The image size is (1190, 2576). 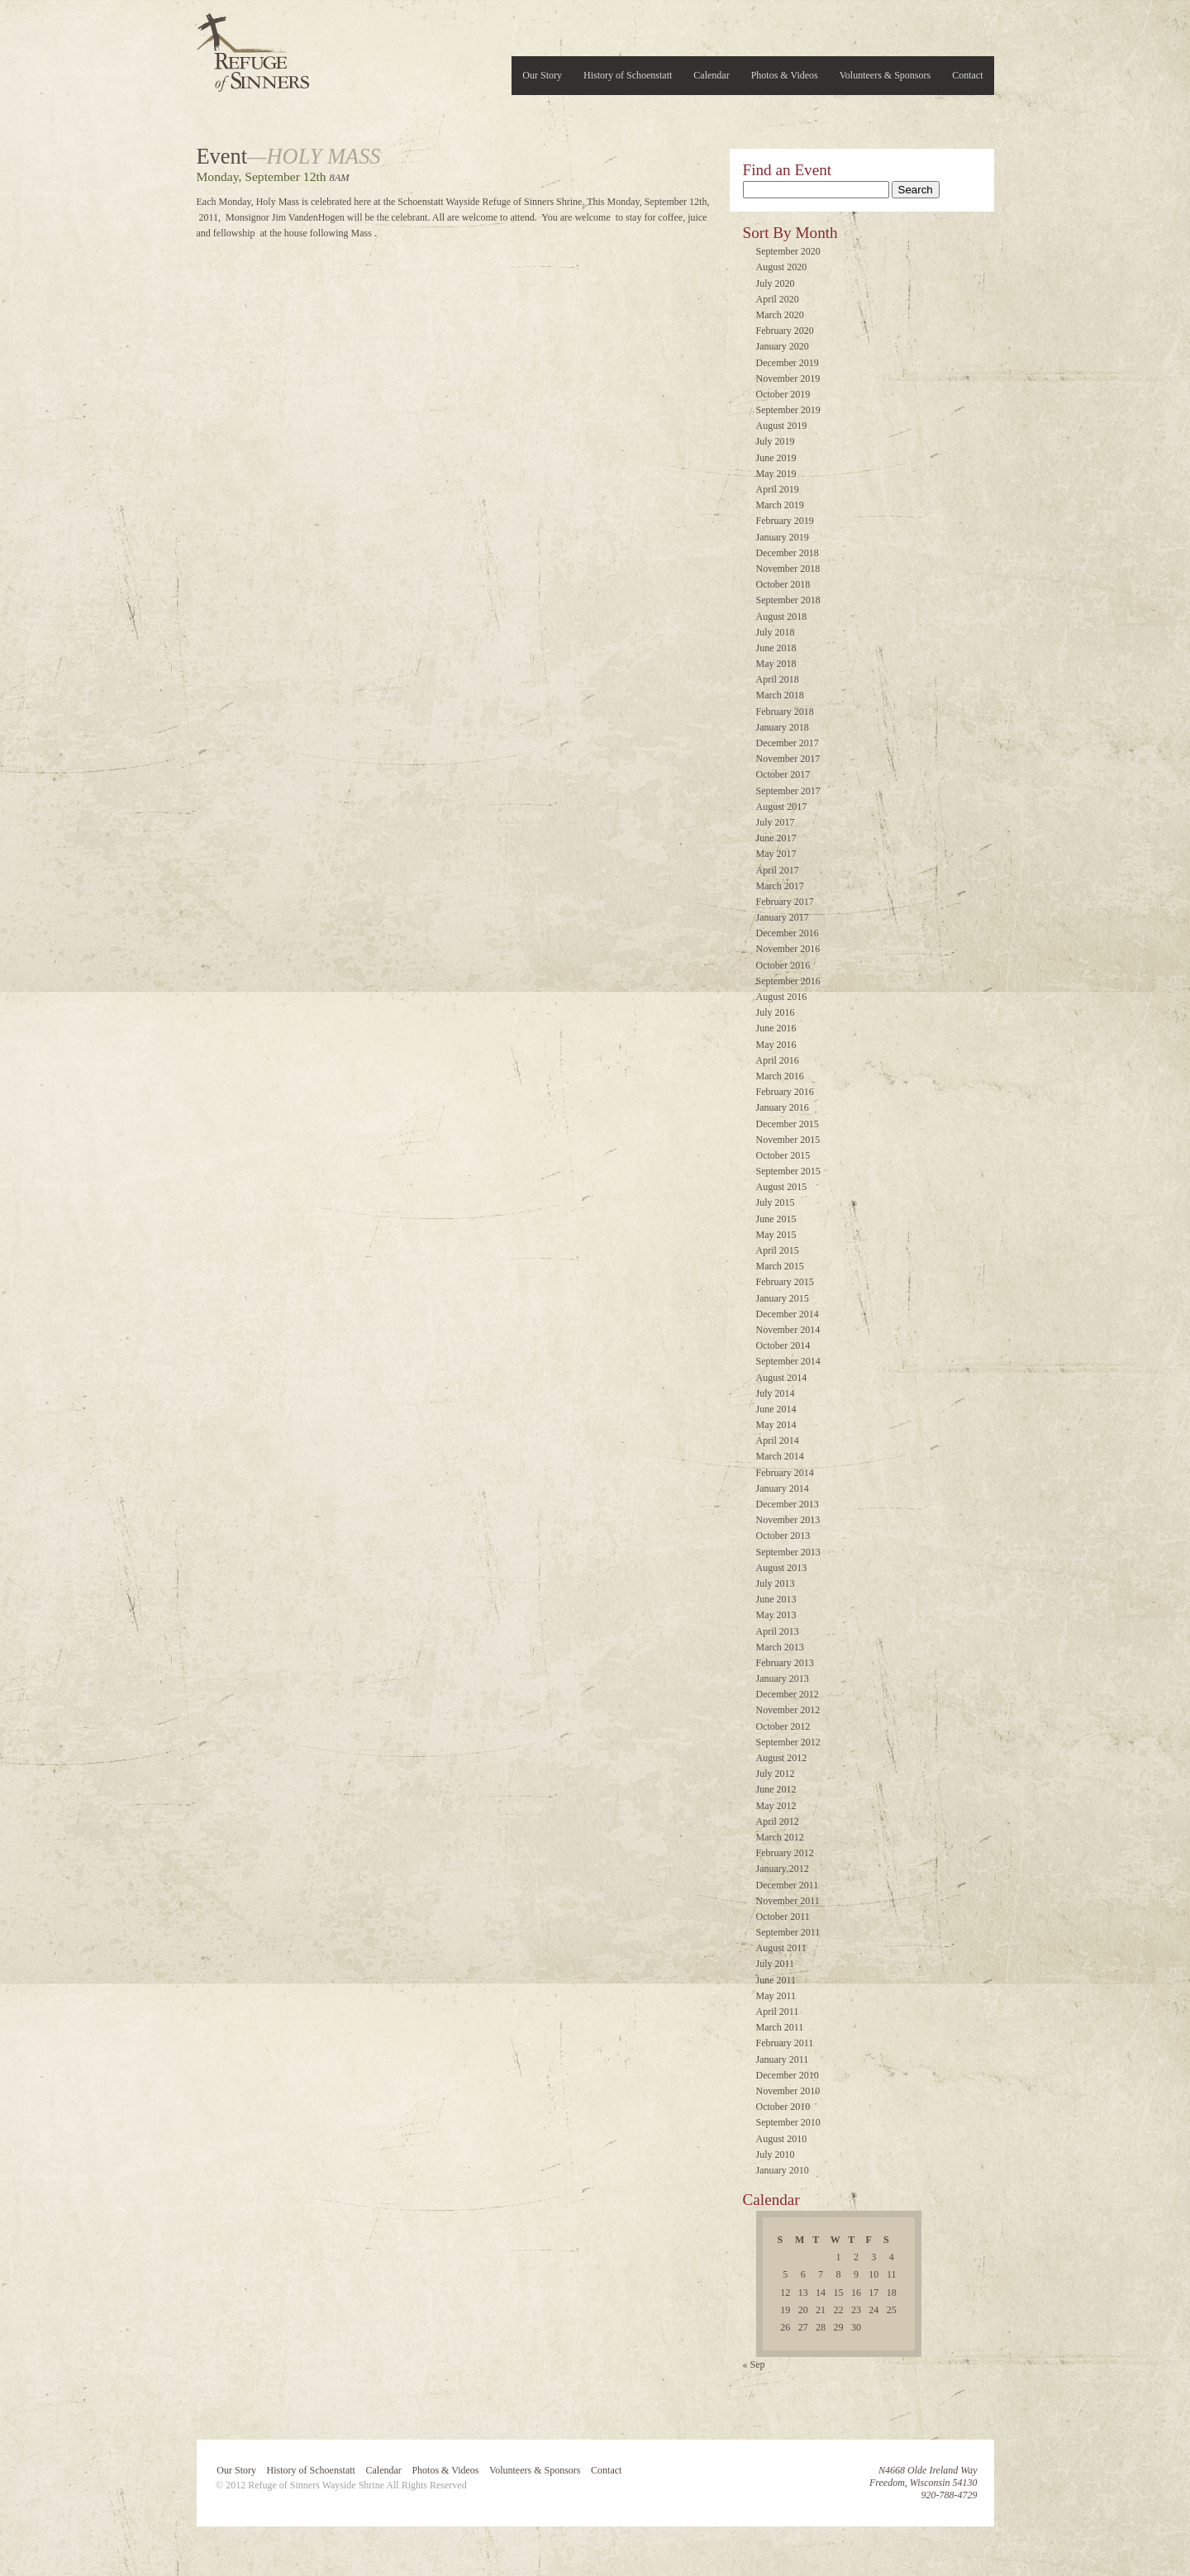 I want to click on March 2017, so click(x=780, y=886).